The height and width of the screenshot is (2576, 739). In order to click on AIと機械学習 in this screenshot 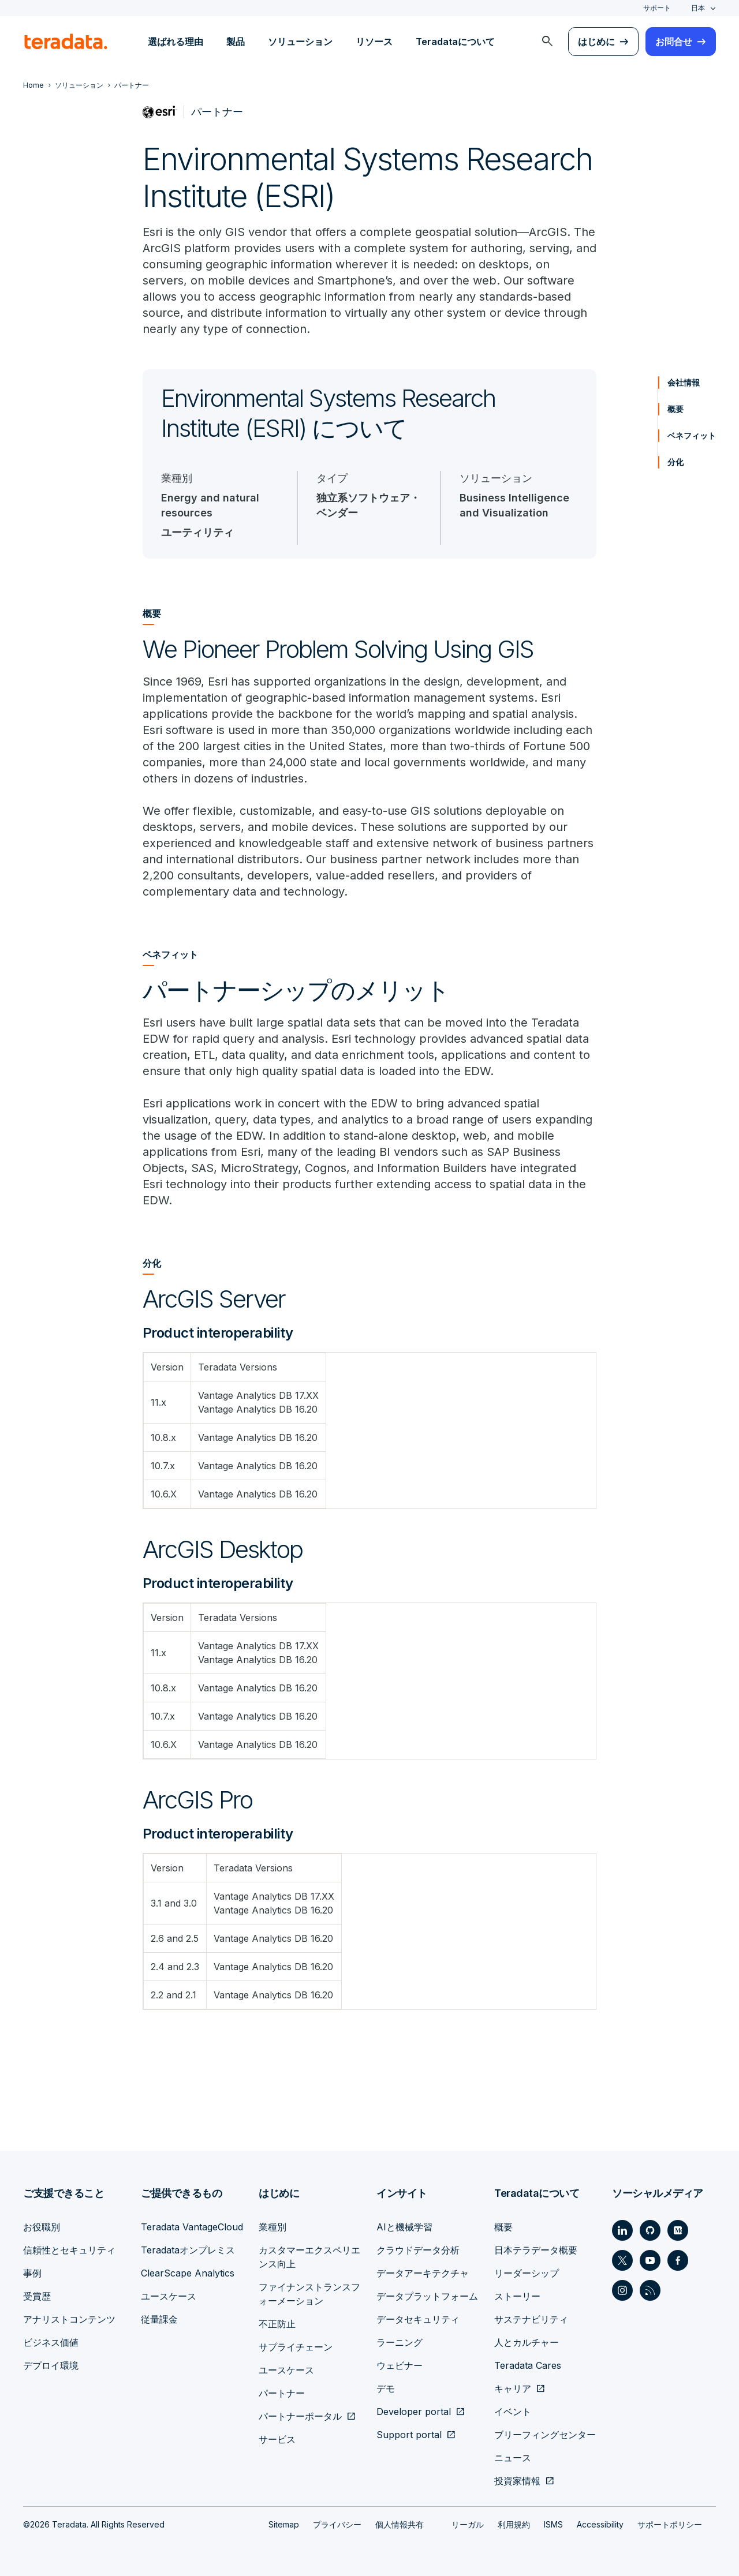, I will do `click(404, 2227)`.